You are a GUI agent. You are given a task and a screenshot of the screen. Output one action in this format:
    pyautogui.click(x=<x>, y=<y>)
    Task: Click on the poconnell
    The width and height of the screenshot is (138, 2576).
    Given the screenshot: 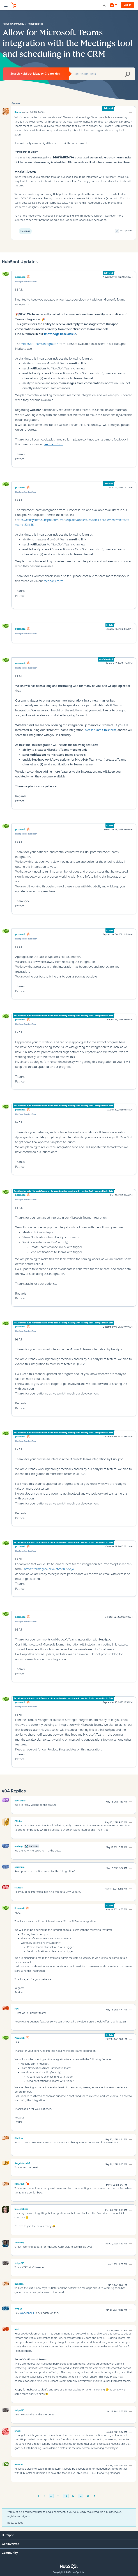 What is the action you would take?
    pyautogui.click(x=20, y=277)
    